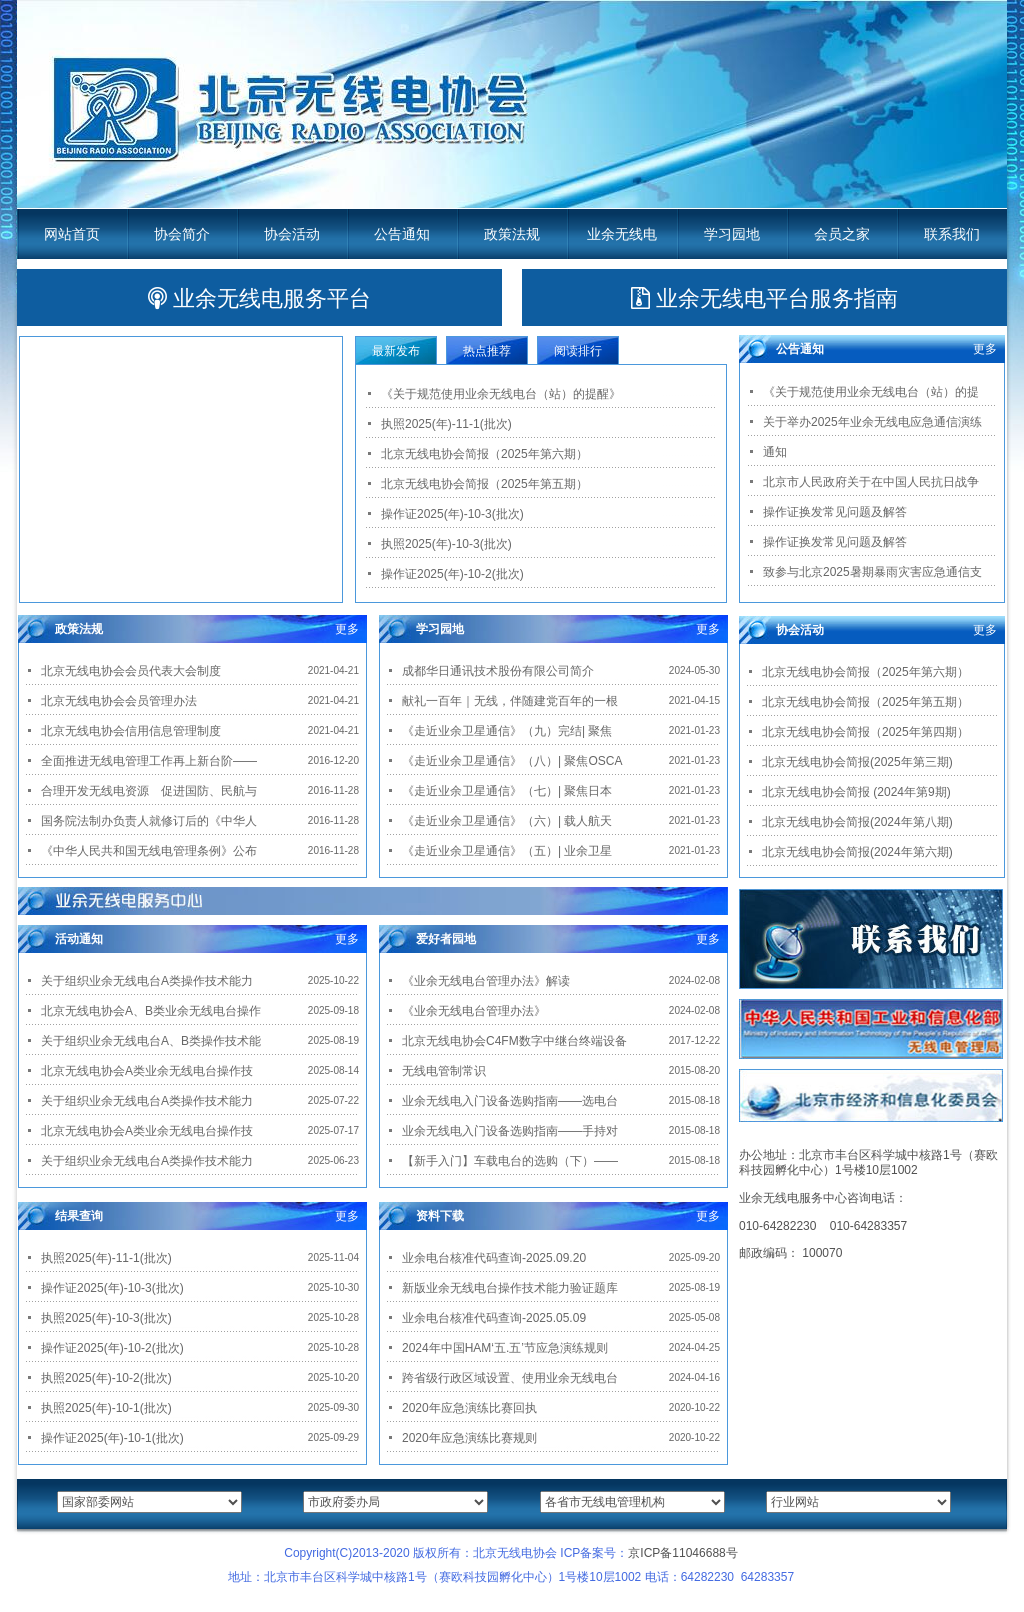 The height and width of the screenshot is (1612, 1024). What do you see at coordinates (510, 1131) in the screenshot?
I see `业余无线电入门设备选购指南——手持对` at bounding box center [510, 1131].